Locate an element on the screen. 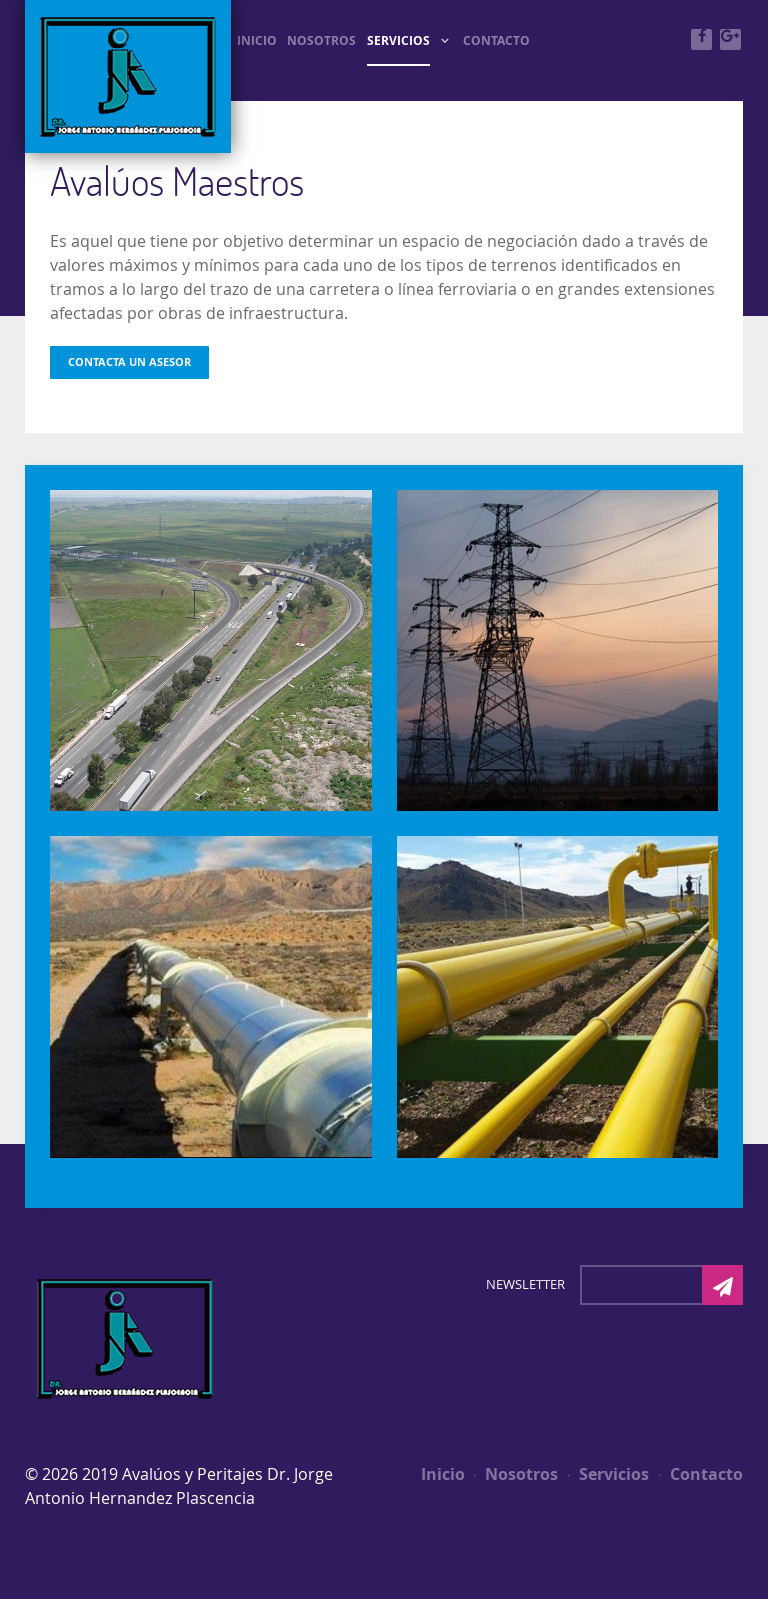  Nosotros is located at coordinates (516, 1474).